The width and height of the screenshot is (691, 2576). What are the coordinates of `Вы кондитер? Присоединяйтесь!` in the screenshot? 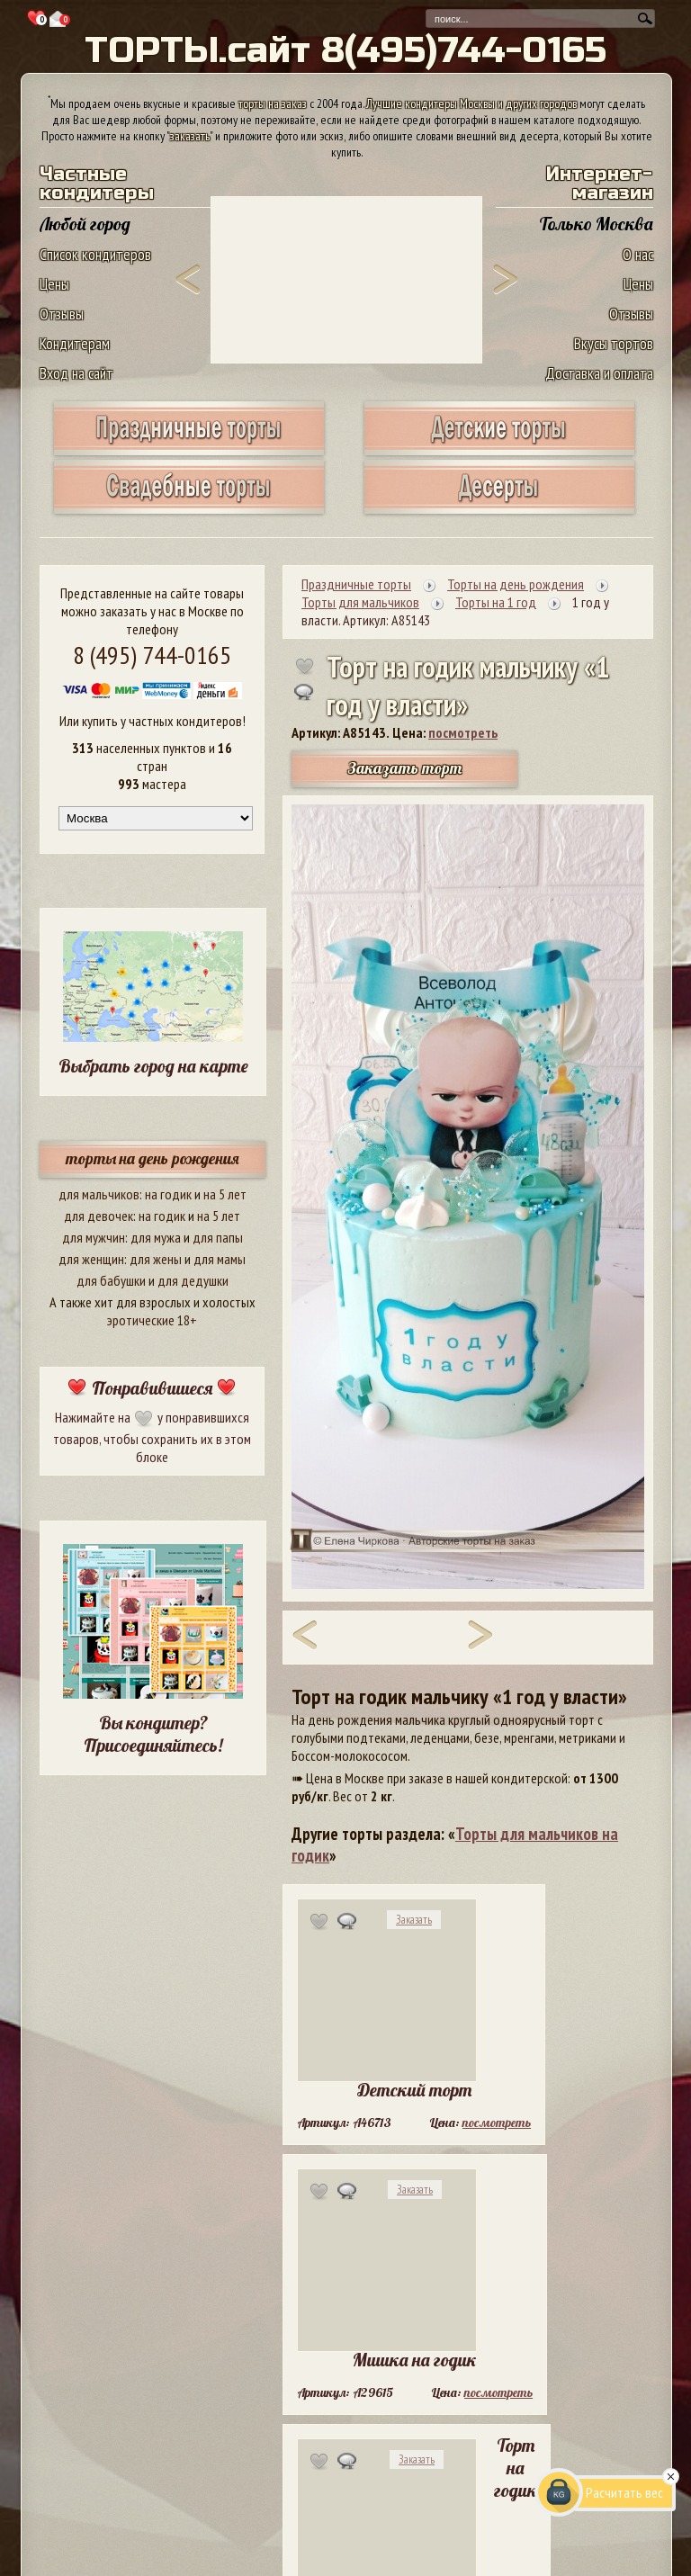 It's located at (153, 1733).